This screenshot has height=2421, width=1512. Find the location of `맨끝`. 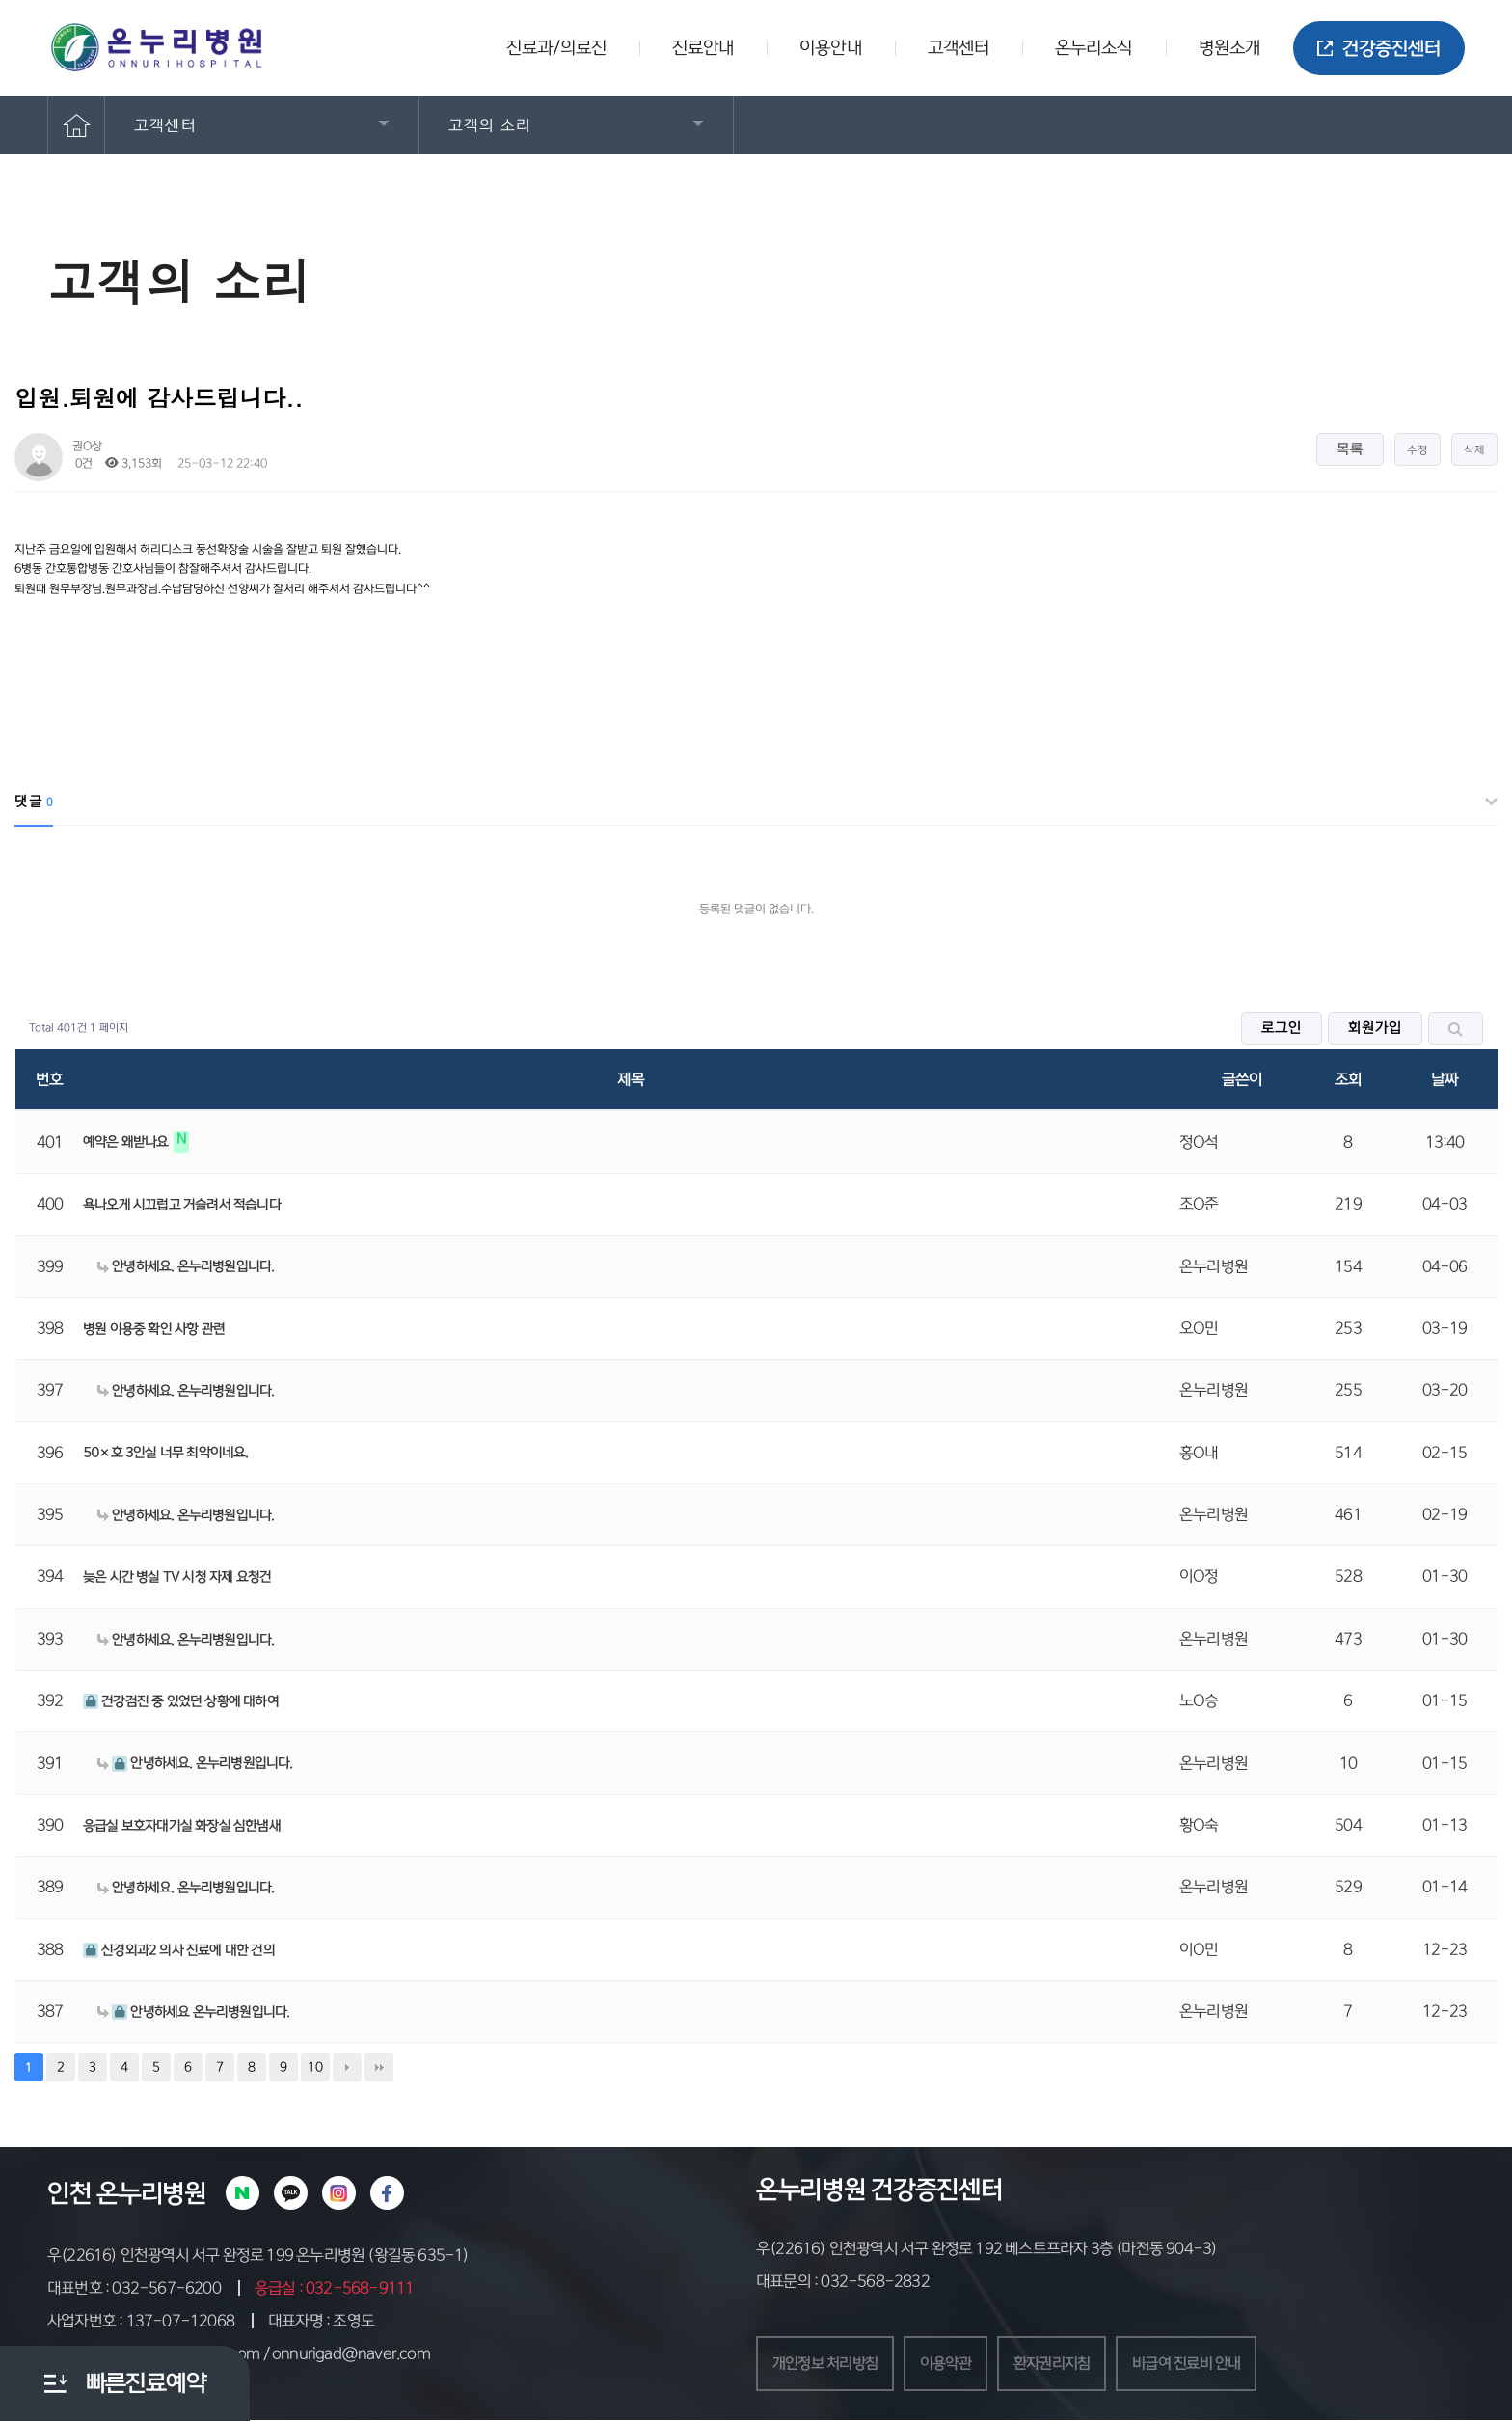

맨끝 is located at coordinates (378, 2067).